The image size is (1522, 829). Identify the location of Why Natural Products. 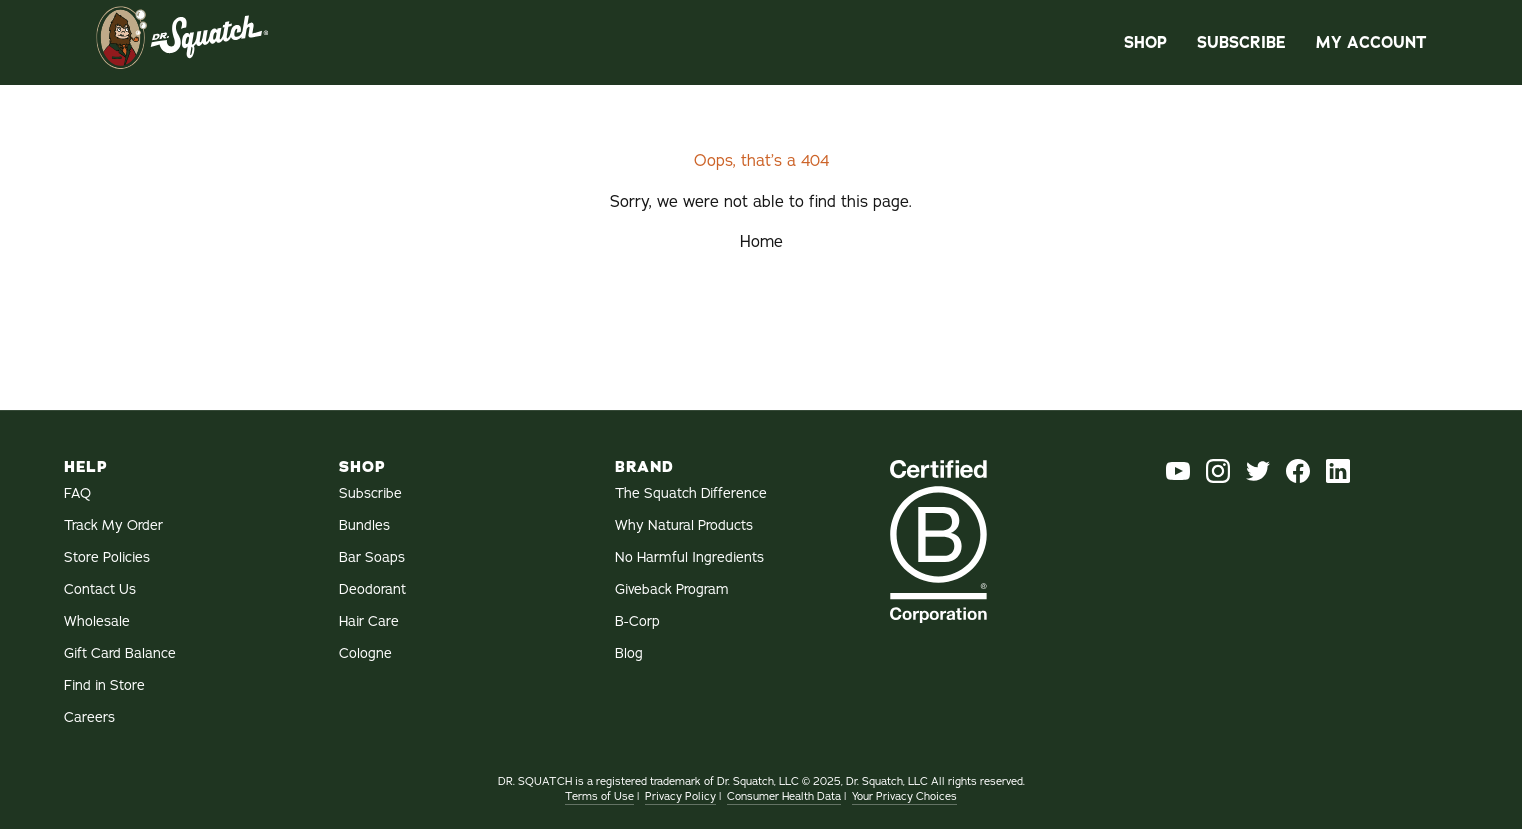
(684, 525).